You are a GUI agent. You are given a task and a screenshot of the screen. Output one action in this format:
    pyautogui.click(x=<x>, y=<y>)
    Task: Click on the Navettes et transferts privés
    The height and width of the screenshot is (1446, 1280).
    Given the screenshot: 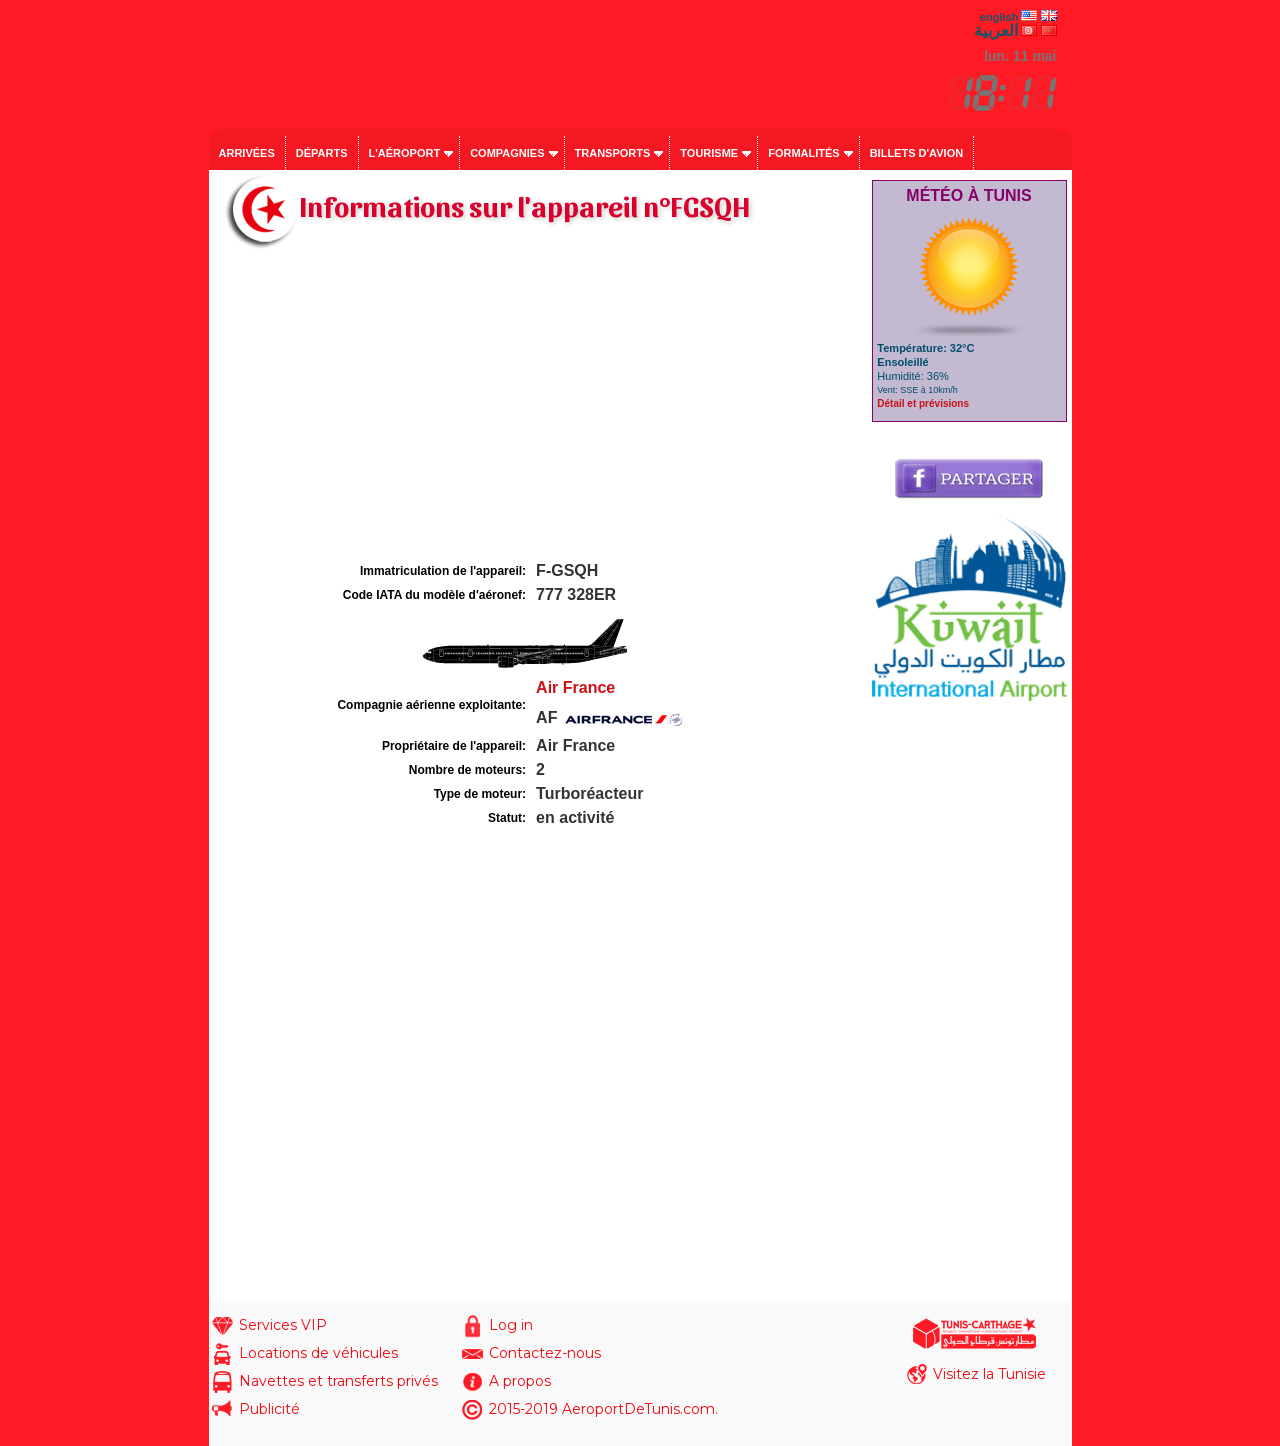 What is the action you would take?
    pyautogui.click(x=338, y=1381)
    